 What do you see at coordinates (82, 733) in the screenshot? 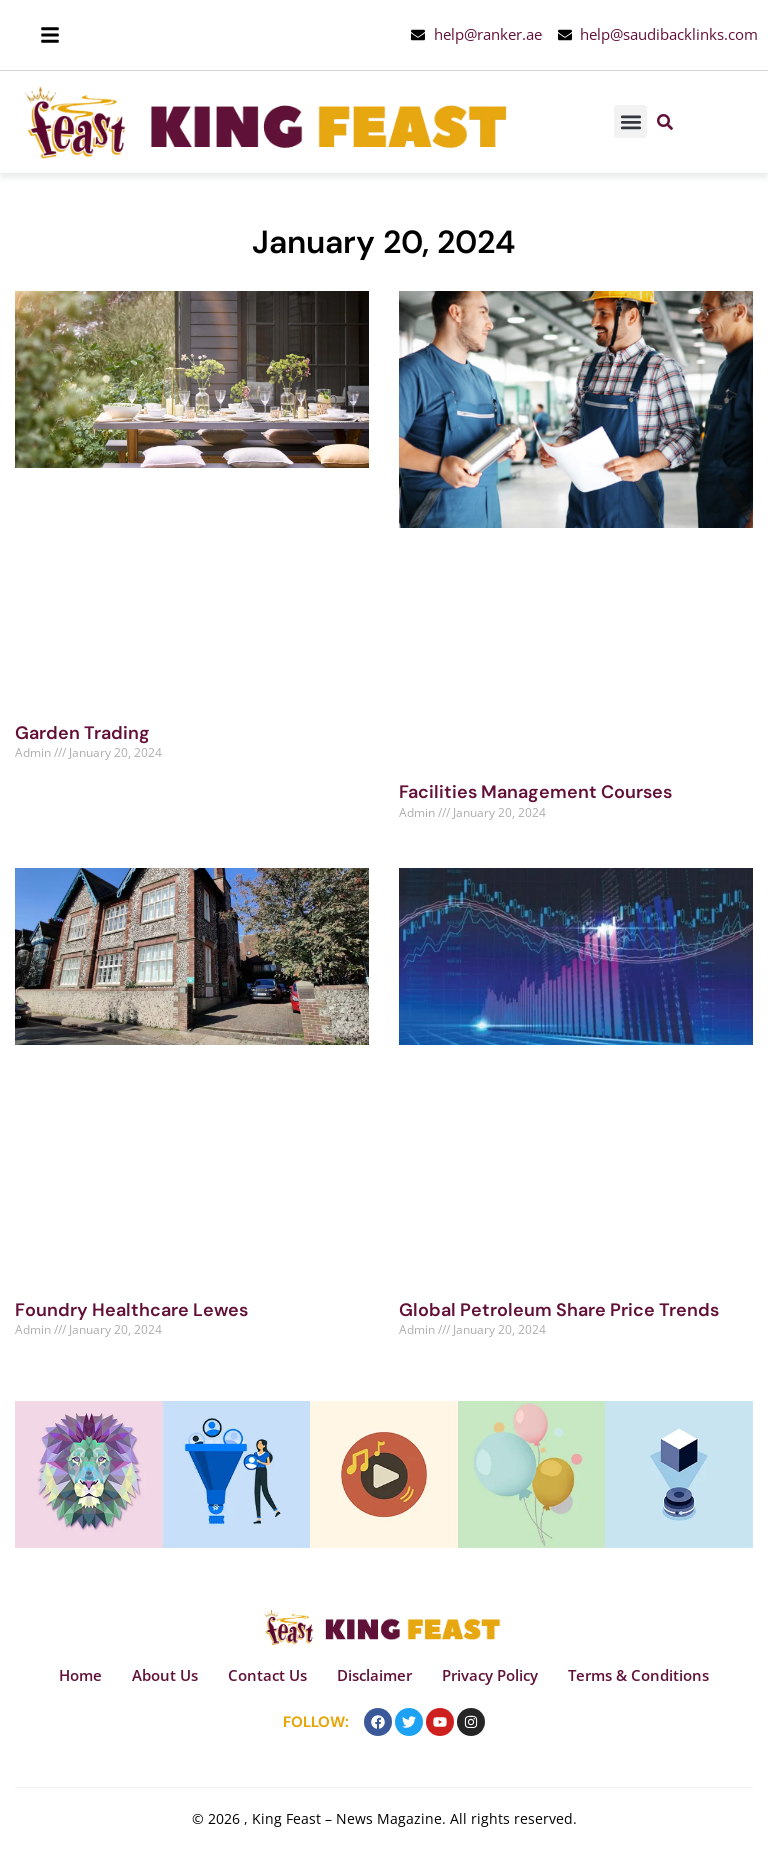
I see `Garden Trading` at bounding box center [82, 733].